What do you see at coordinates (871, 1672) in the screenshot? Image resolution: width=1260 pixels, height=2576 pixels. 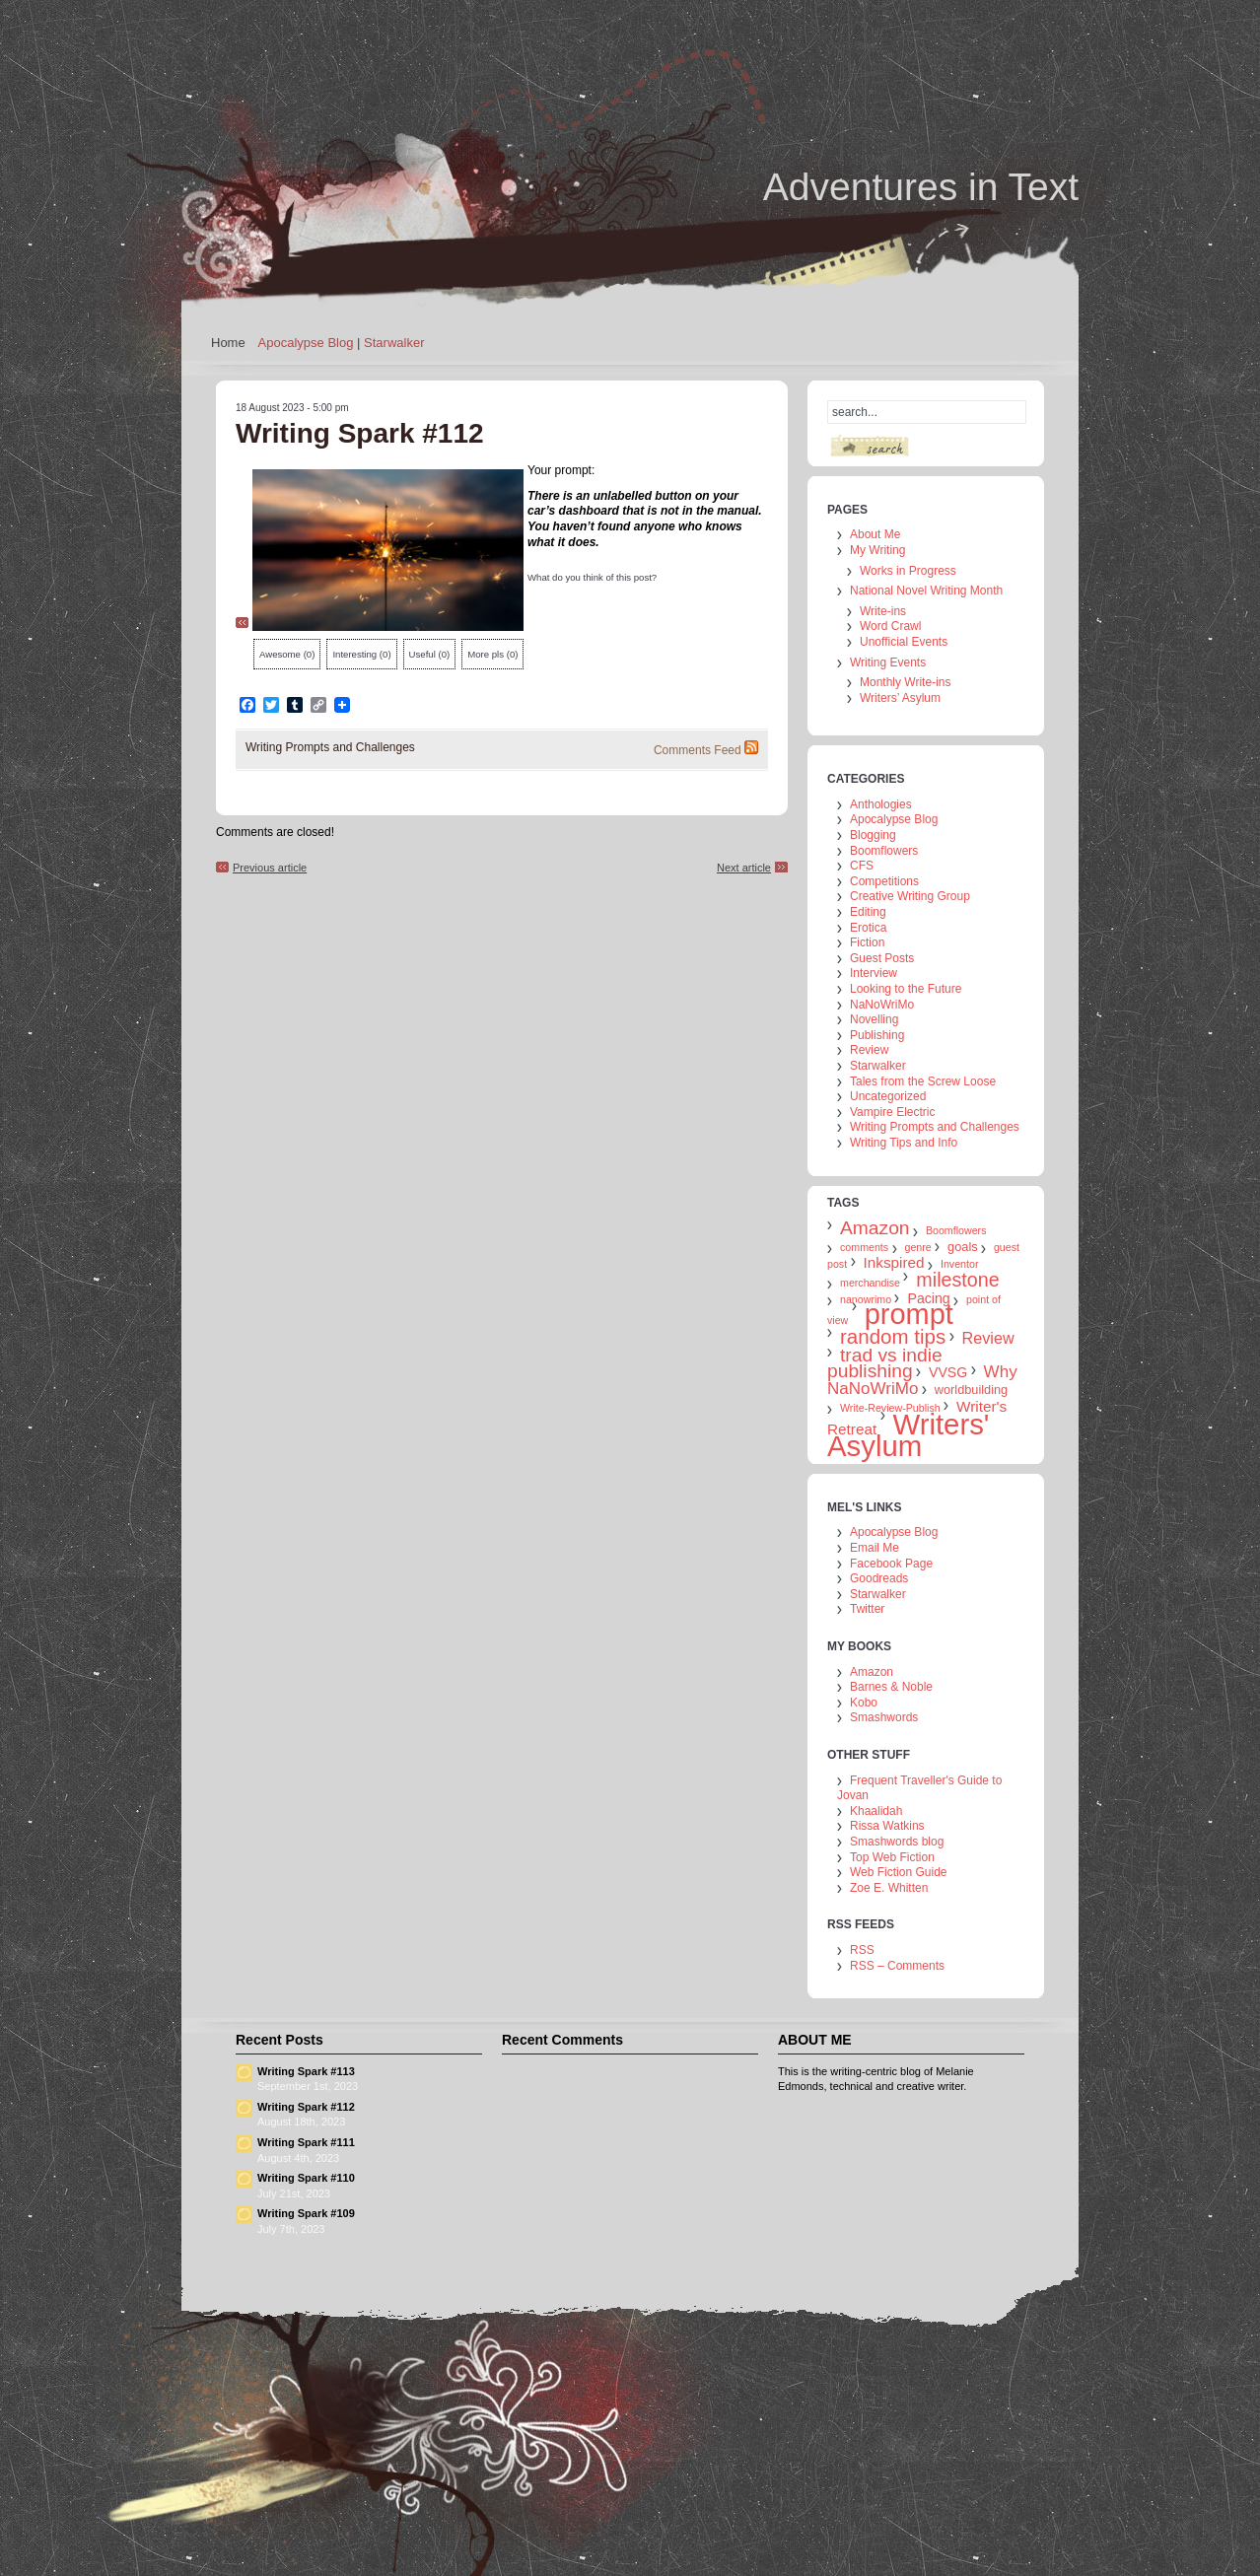 I see `Amazon` at bounding box center [871, 1672].